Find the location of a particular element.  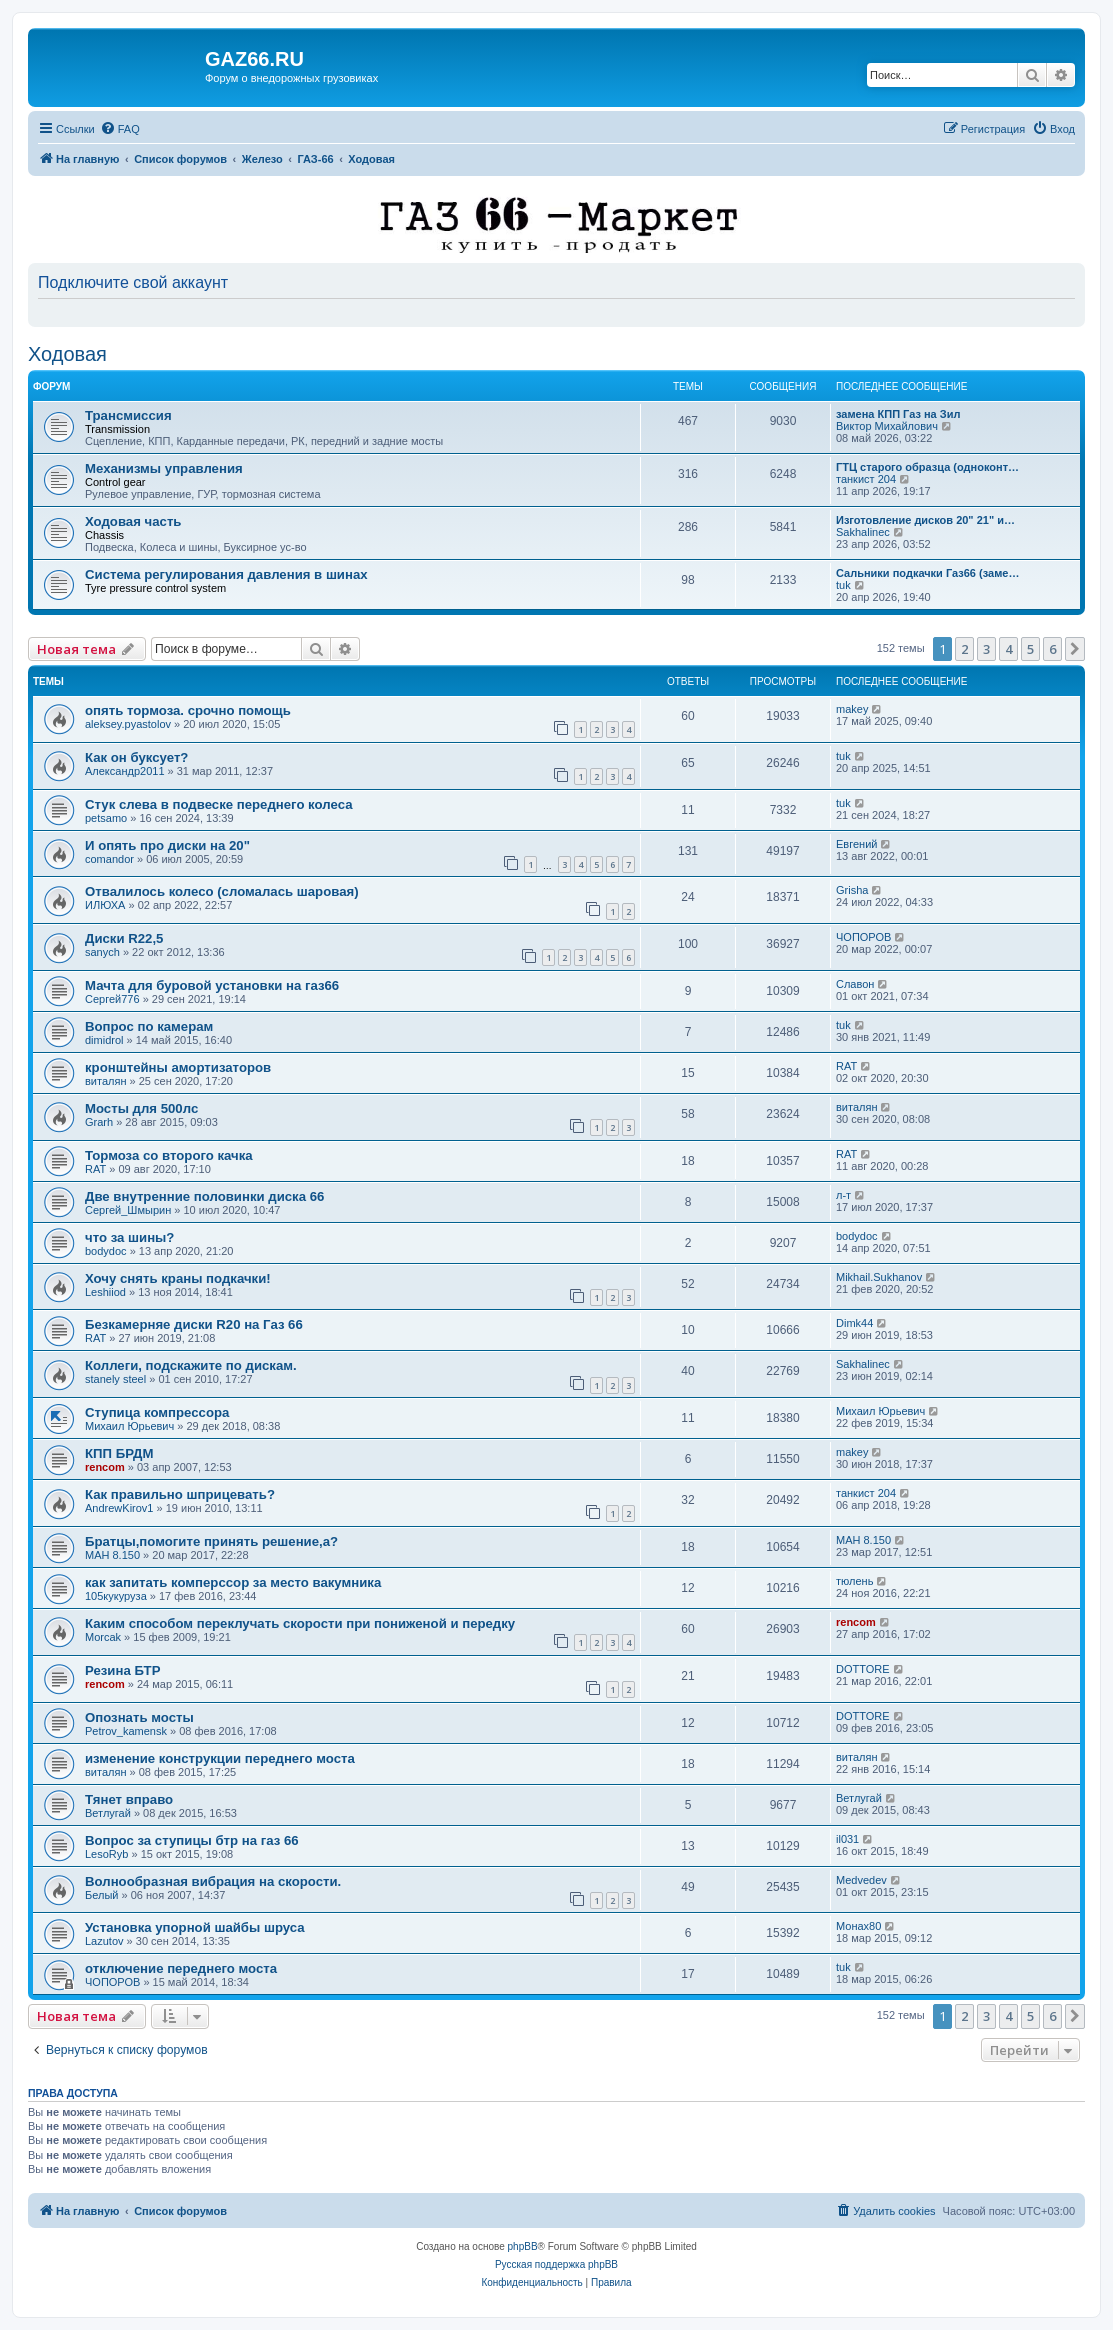

rencom is located at coordinates (105, 1467).